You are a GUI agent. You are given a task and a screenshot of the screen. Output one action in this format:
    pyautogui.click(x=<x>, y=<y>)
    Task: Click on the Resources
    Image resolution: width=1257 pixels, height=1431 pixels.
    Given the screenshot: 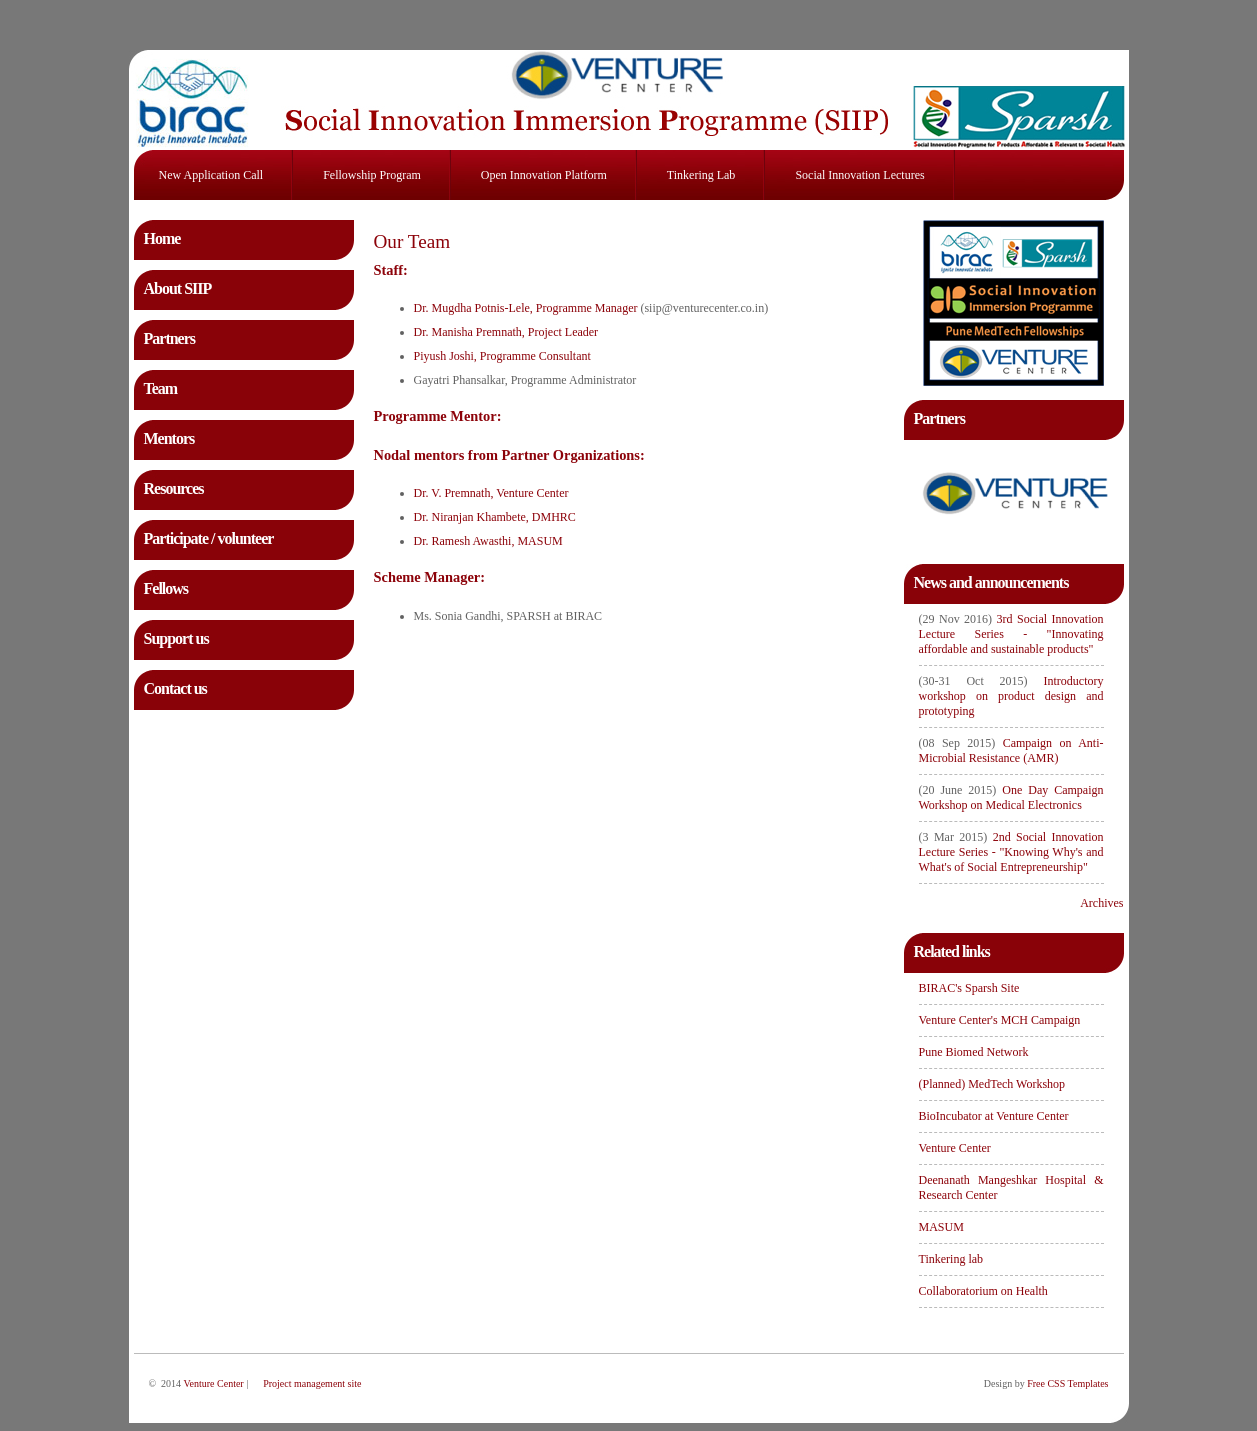 What is the action you would take?
    pyautogui.click(x=174, y=488)
    